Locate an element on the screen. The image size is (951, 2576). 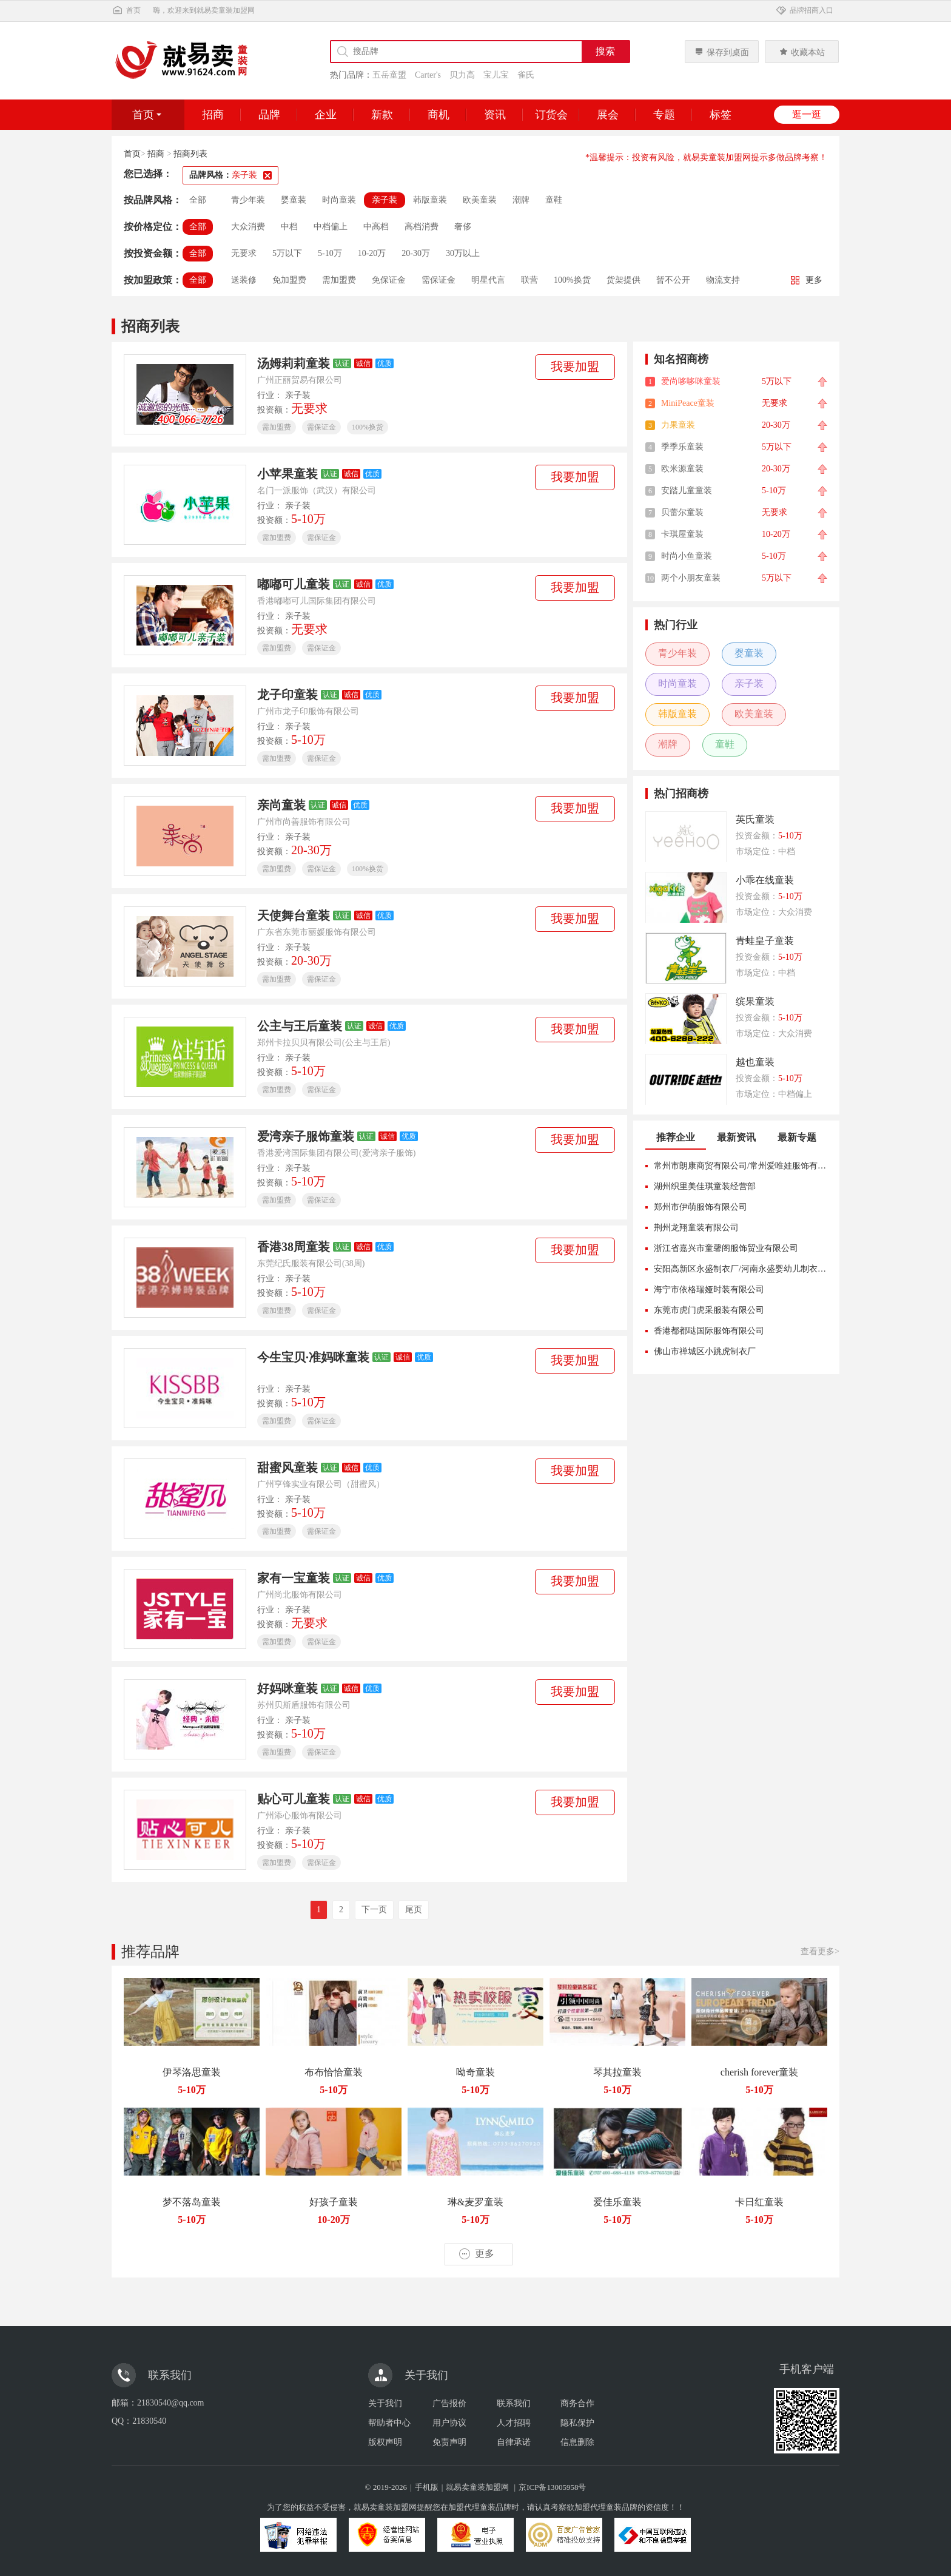
宝儿宝 is located at coordinates (496, 74).